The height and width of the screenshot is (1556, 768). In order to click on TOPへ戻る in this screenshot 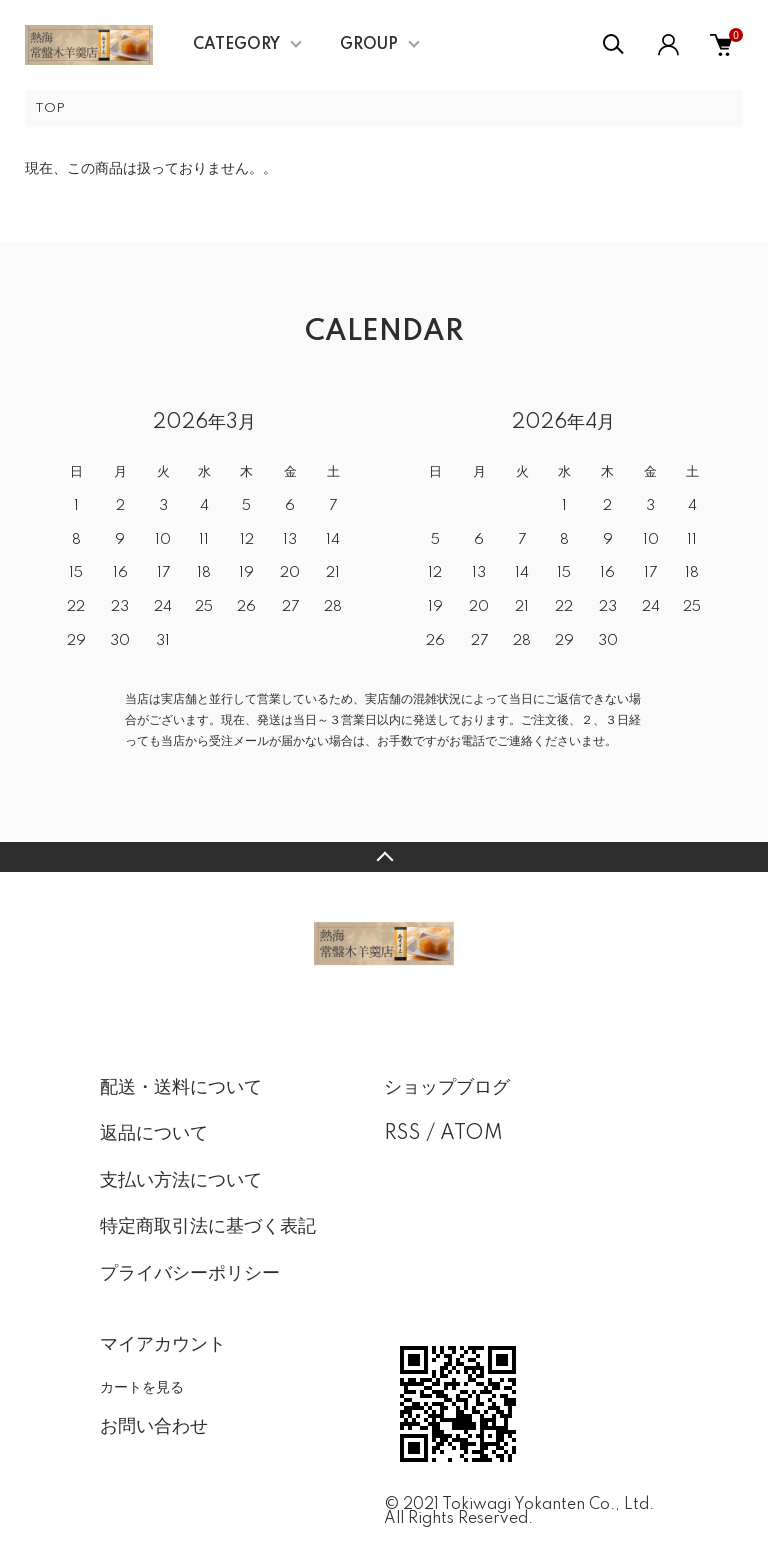, I will do `click(384, 857)`.